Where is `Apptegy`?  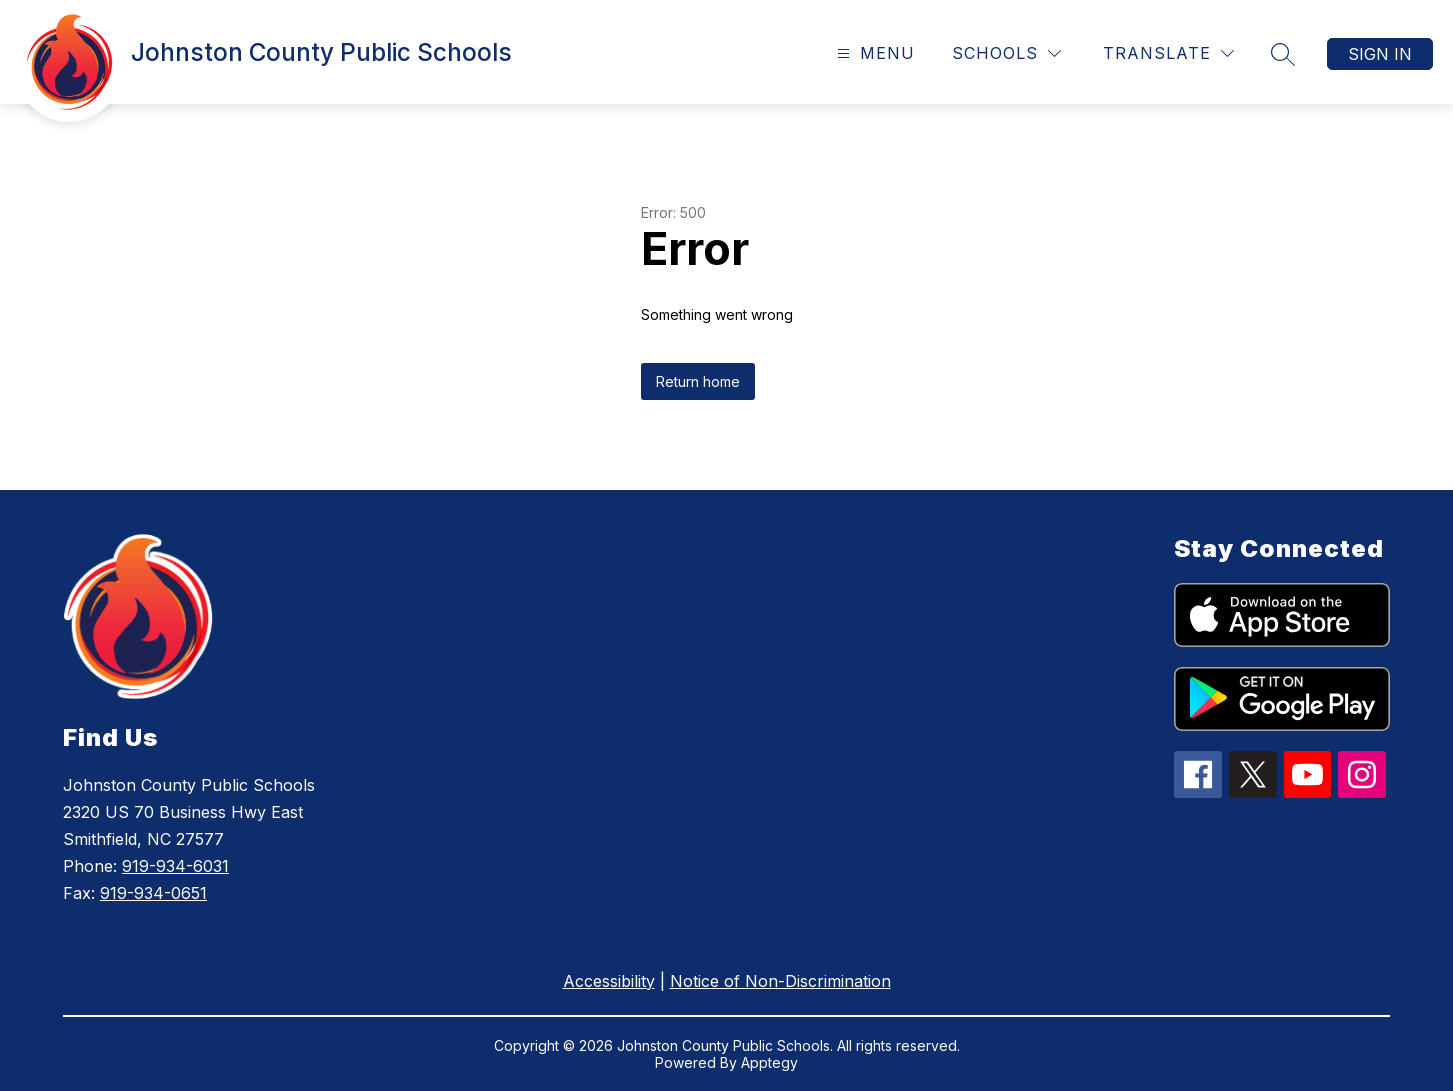
Apptegy is located at coordinates (769, 1062).